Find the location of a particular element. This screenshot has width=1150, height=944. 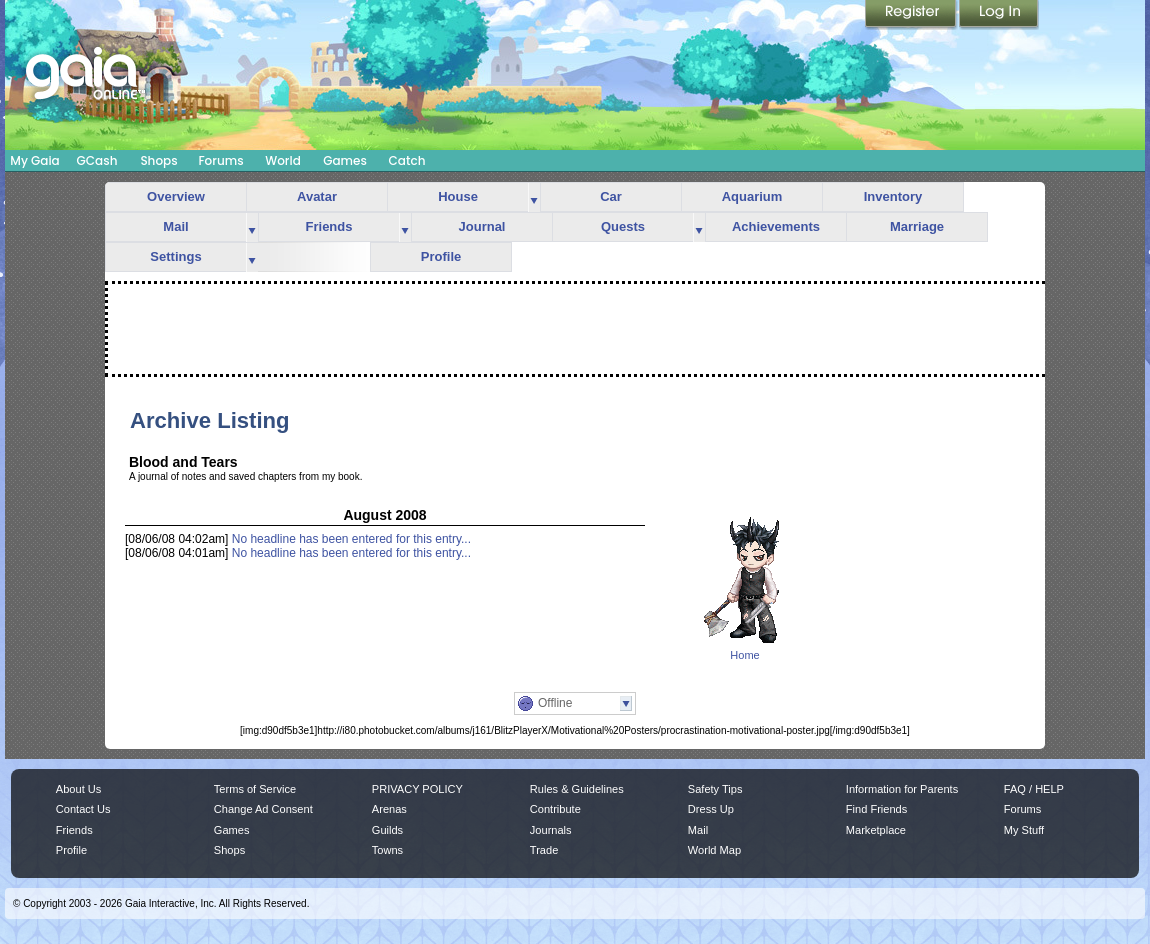

My Stuff is located at coordinates (1024, 830).